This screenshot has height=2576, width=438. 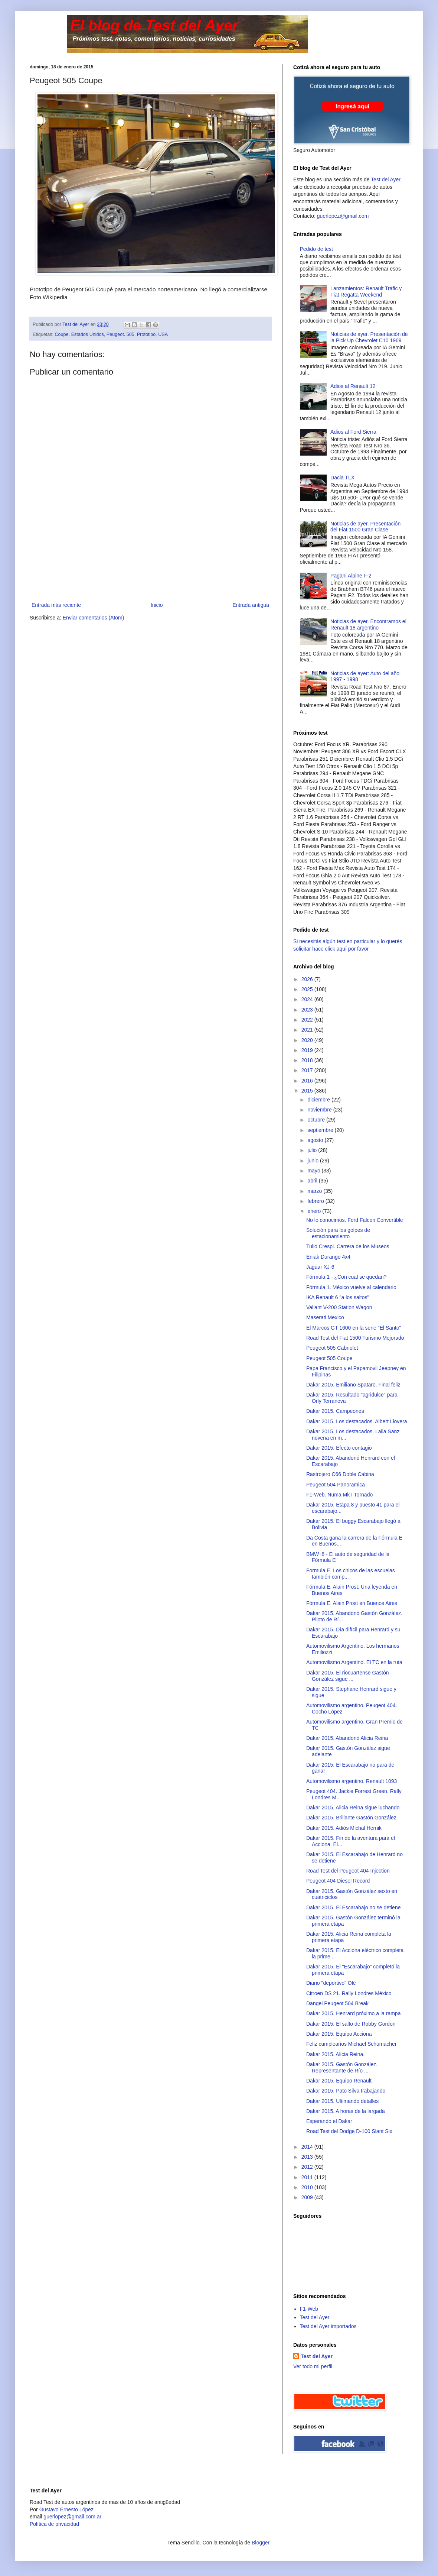 I want to click on Road Test del Dodge D-100 Slant Six, so click(x=349, y=2131).